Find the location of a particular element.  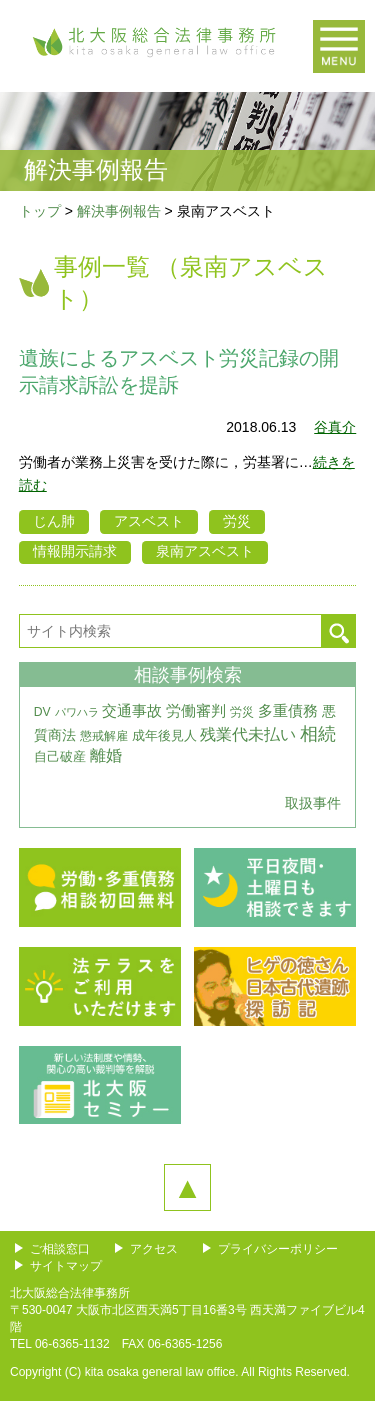

労災 is located at coordinates (237, 521).